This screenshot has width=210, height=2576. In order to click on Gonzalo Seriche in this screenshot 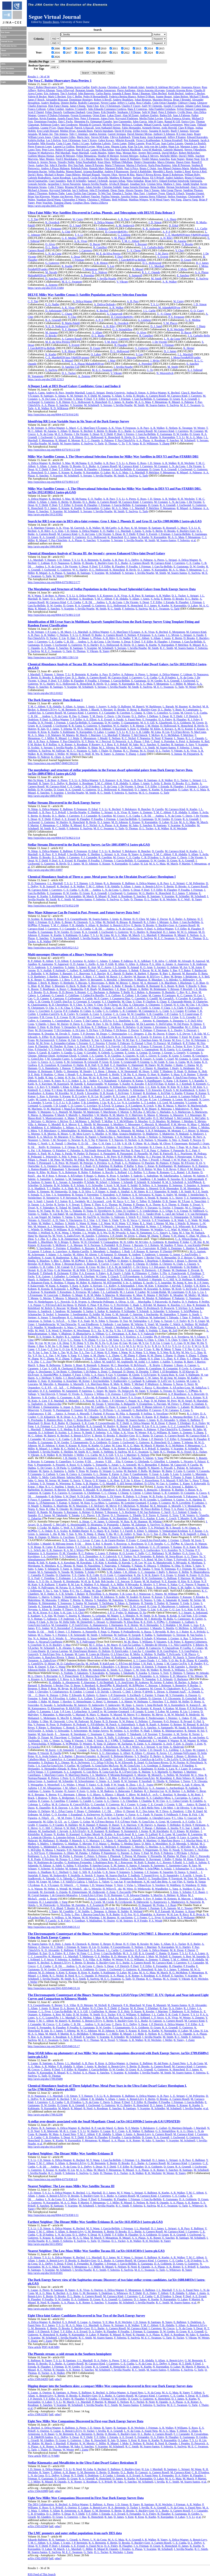, I will do `click(37, 184)`.